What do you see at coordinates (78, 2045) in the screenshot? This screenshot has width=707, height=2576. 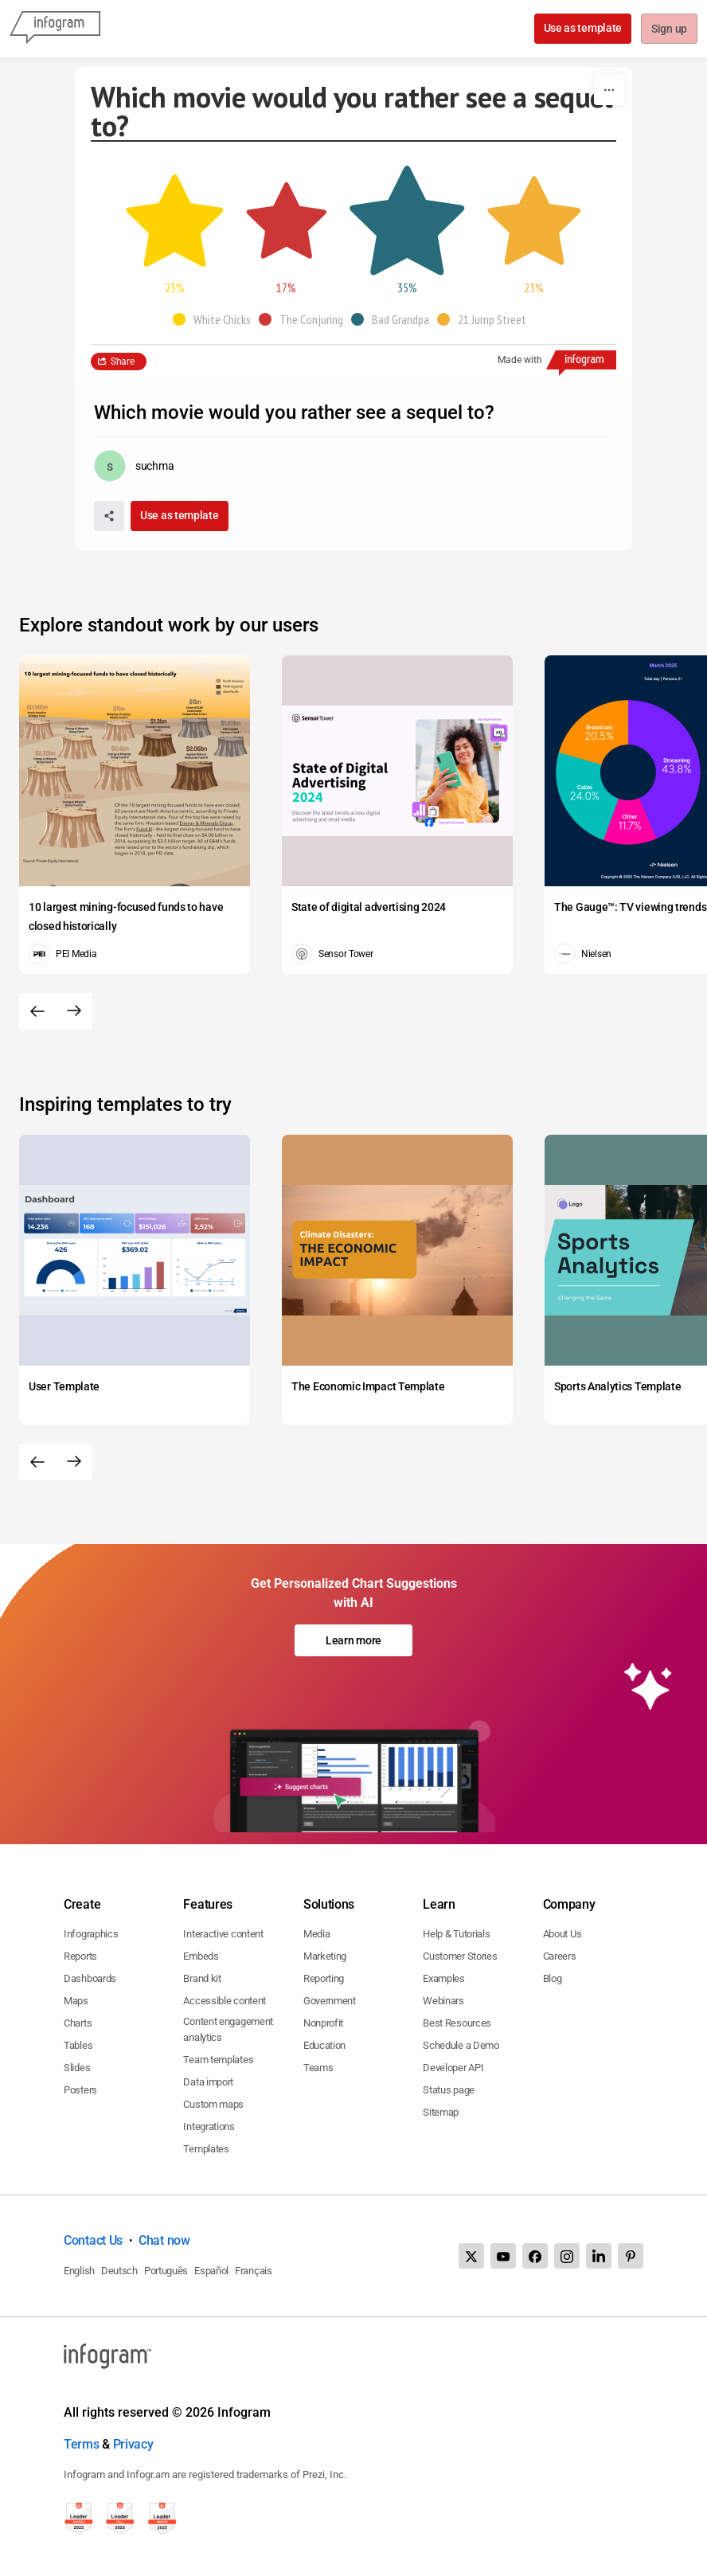 I see `Tables` at bounding box center [78, 2045].